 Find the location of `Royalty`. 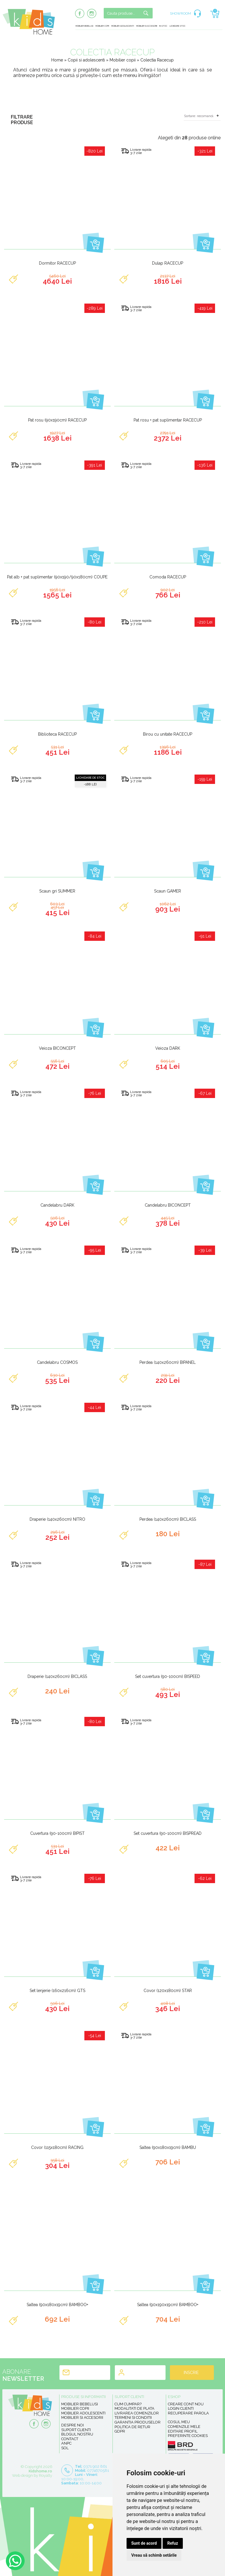

Royalty is located at coordinates (45, 2475).